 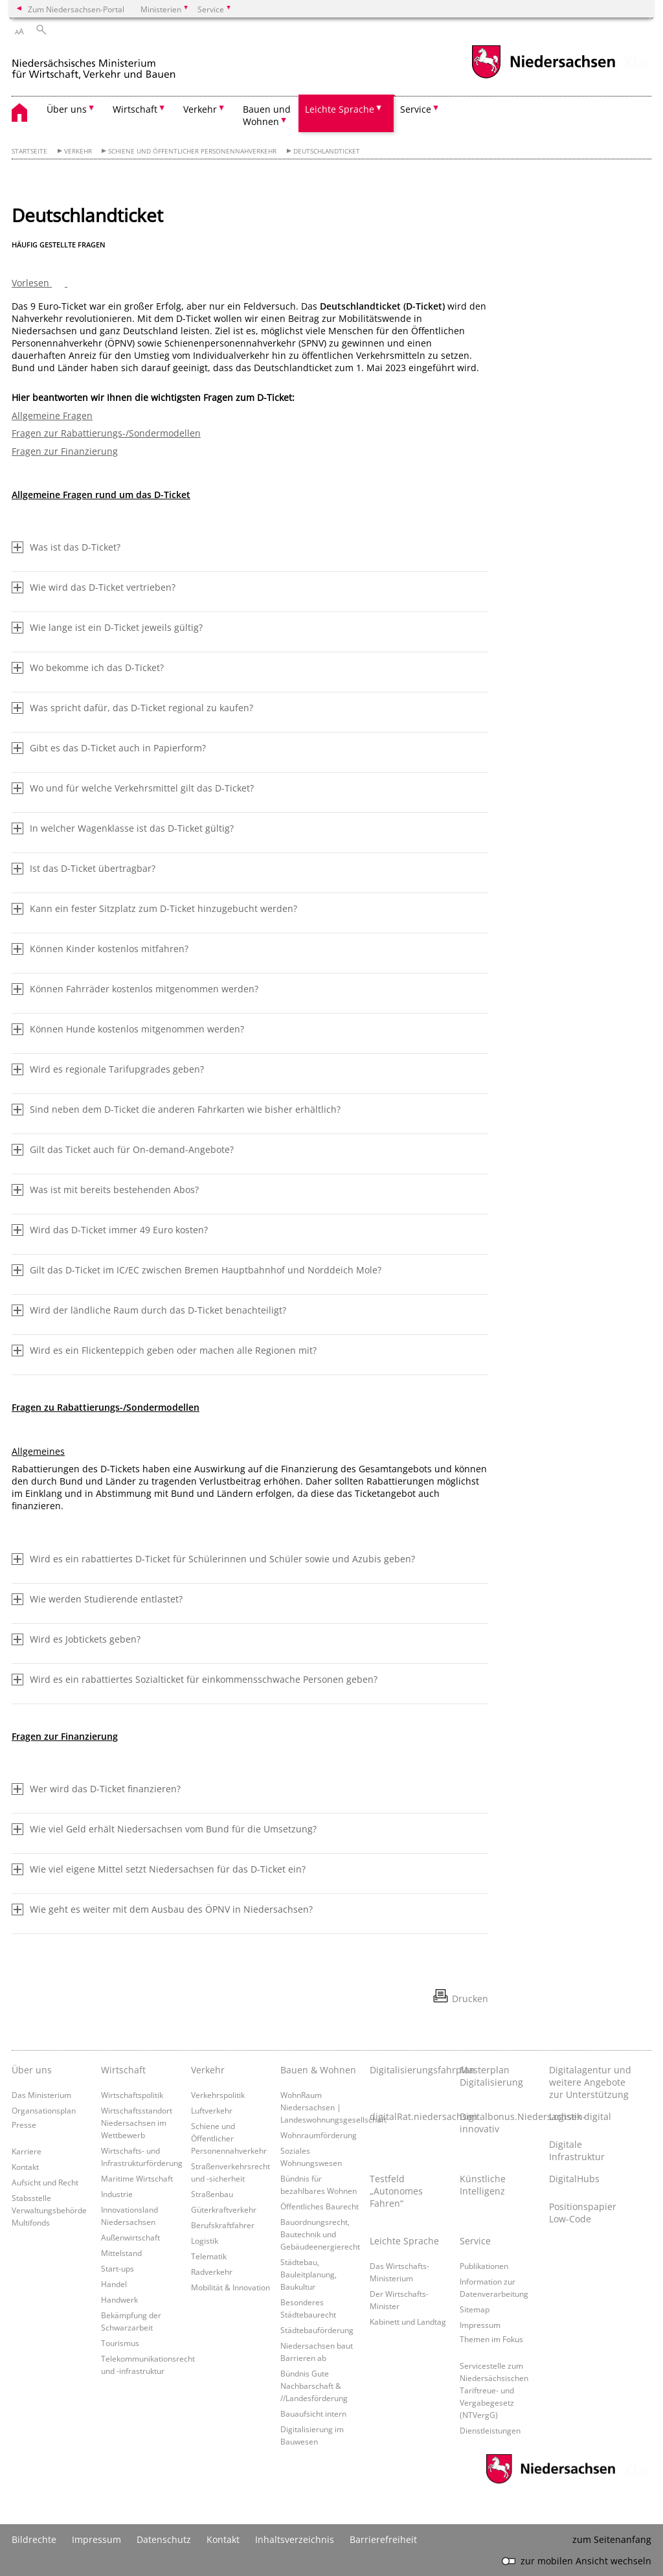 I want to click on Digitalbonus.Niedersachsen-innovativ, so click(x=501, y=2122).